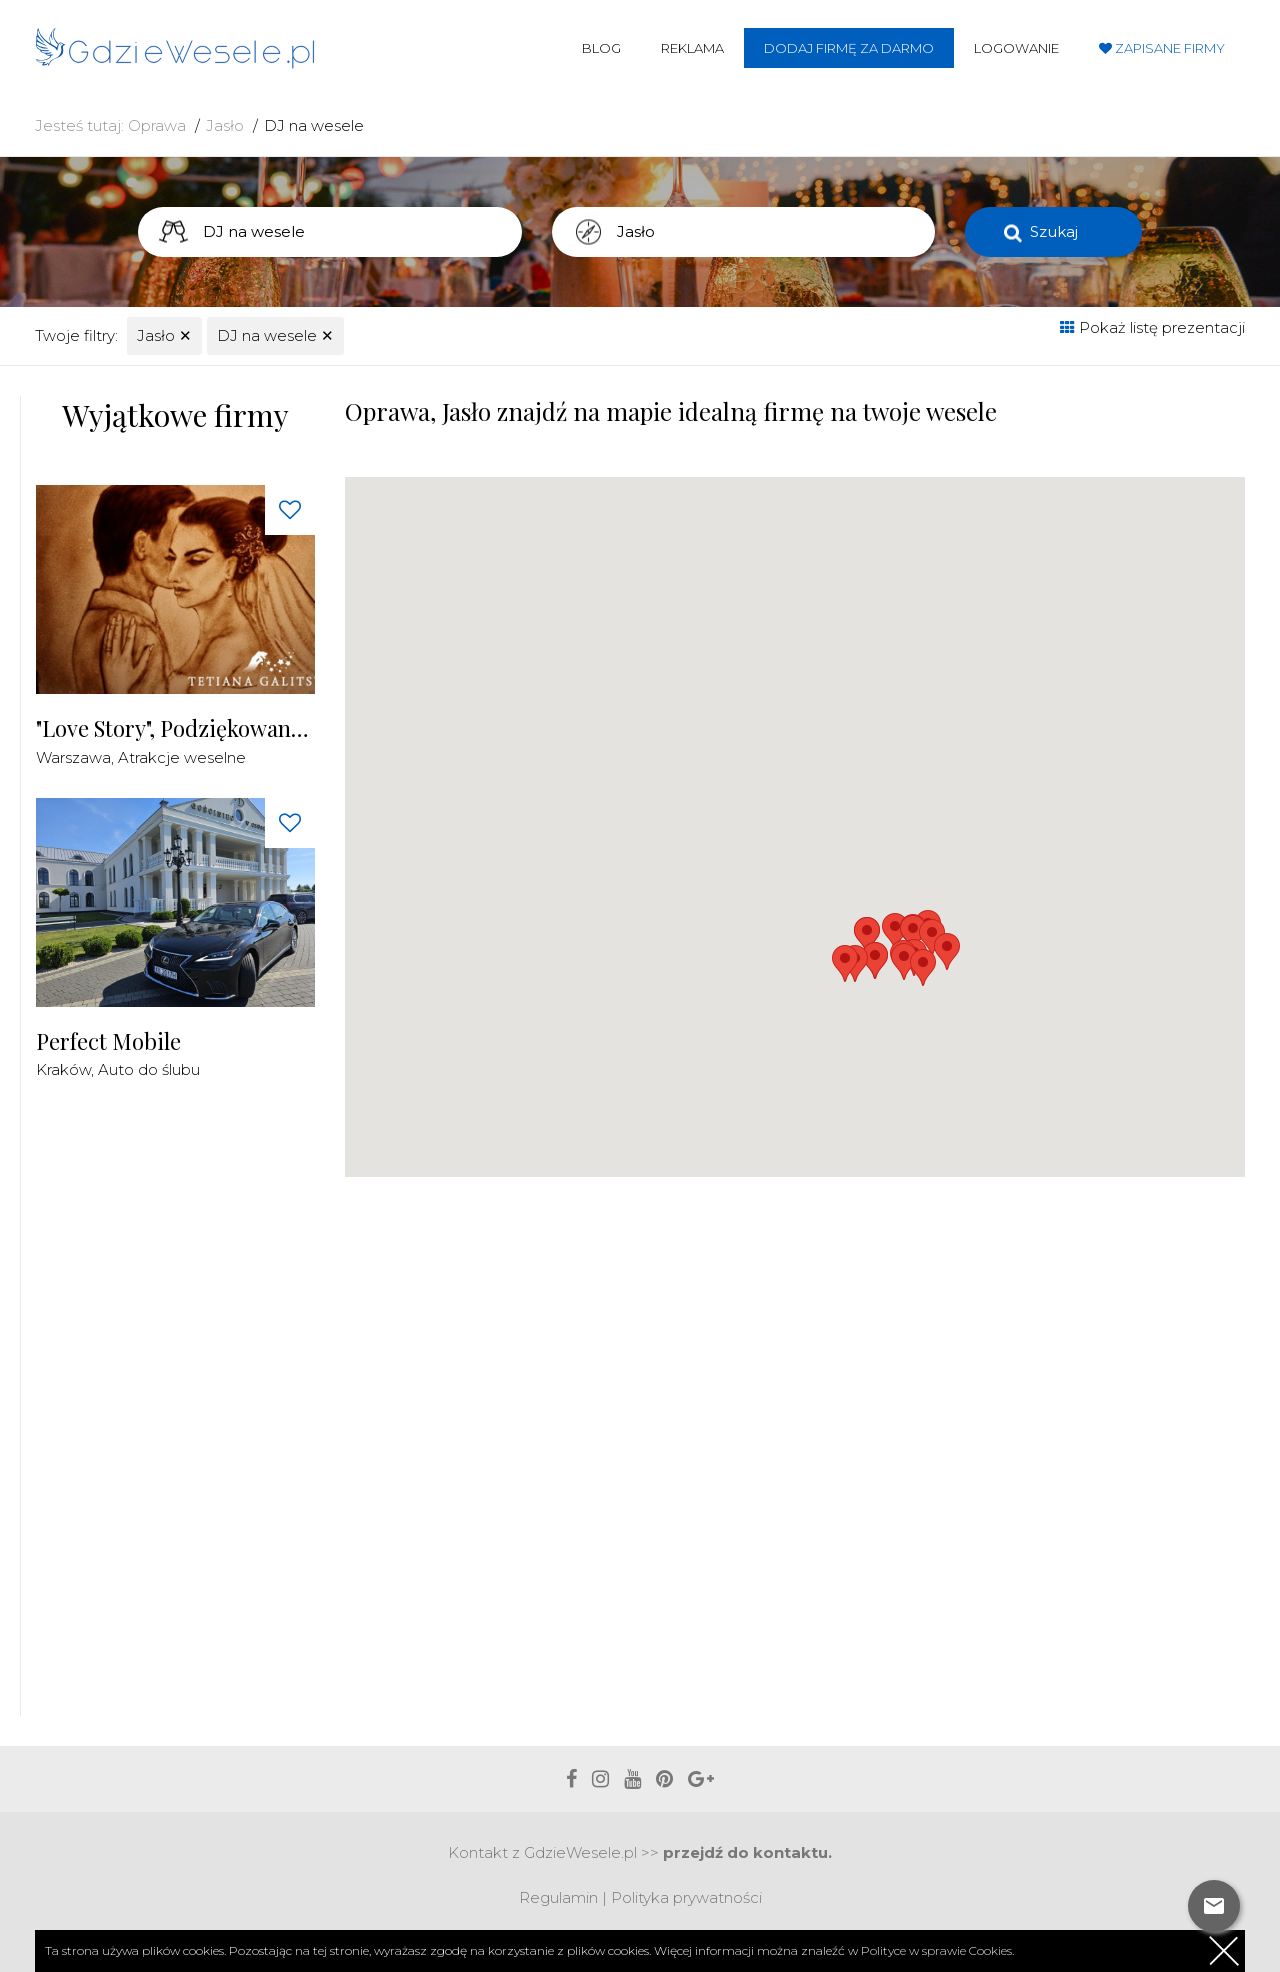 This screenshot has height=1972, width=1280. What do you see at coordinates (1016, 48) in the screenshot?
I see `Logowanie` at bounding box center [1016, 48].